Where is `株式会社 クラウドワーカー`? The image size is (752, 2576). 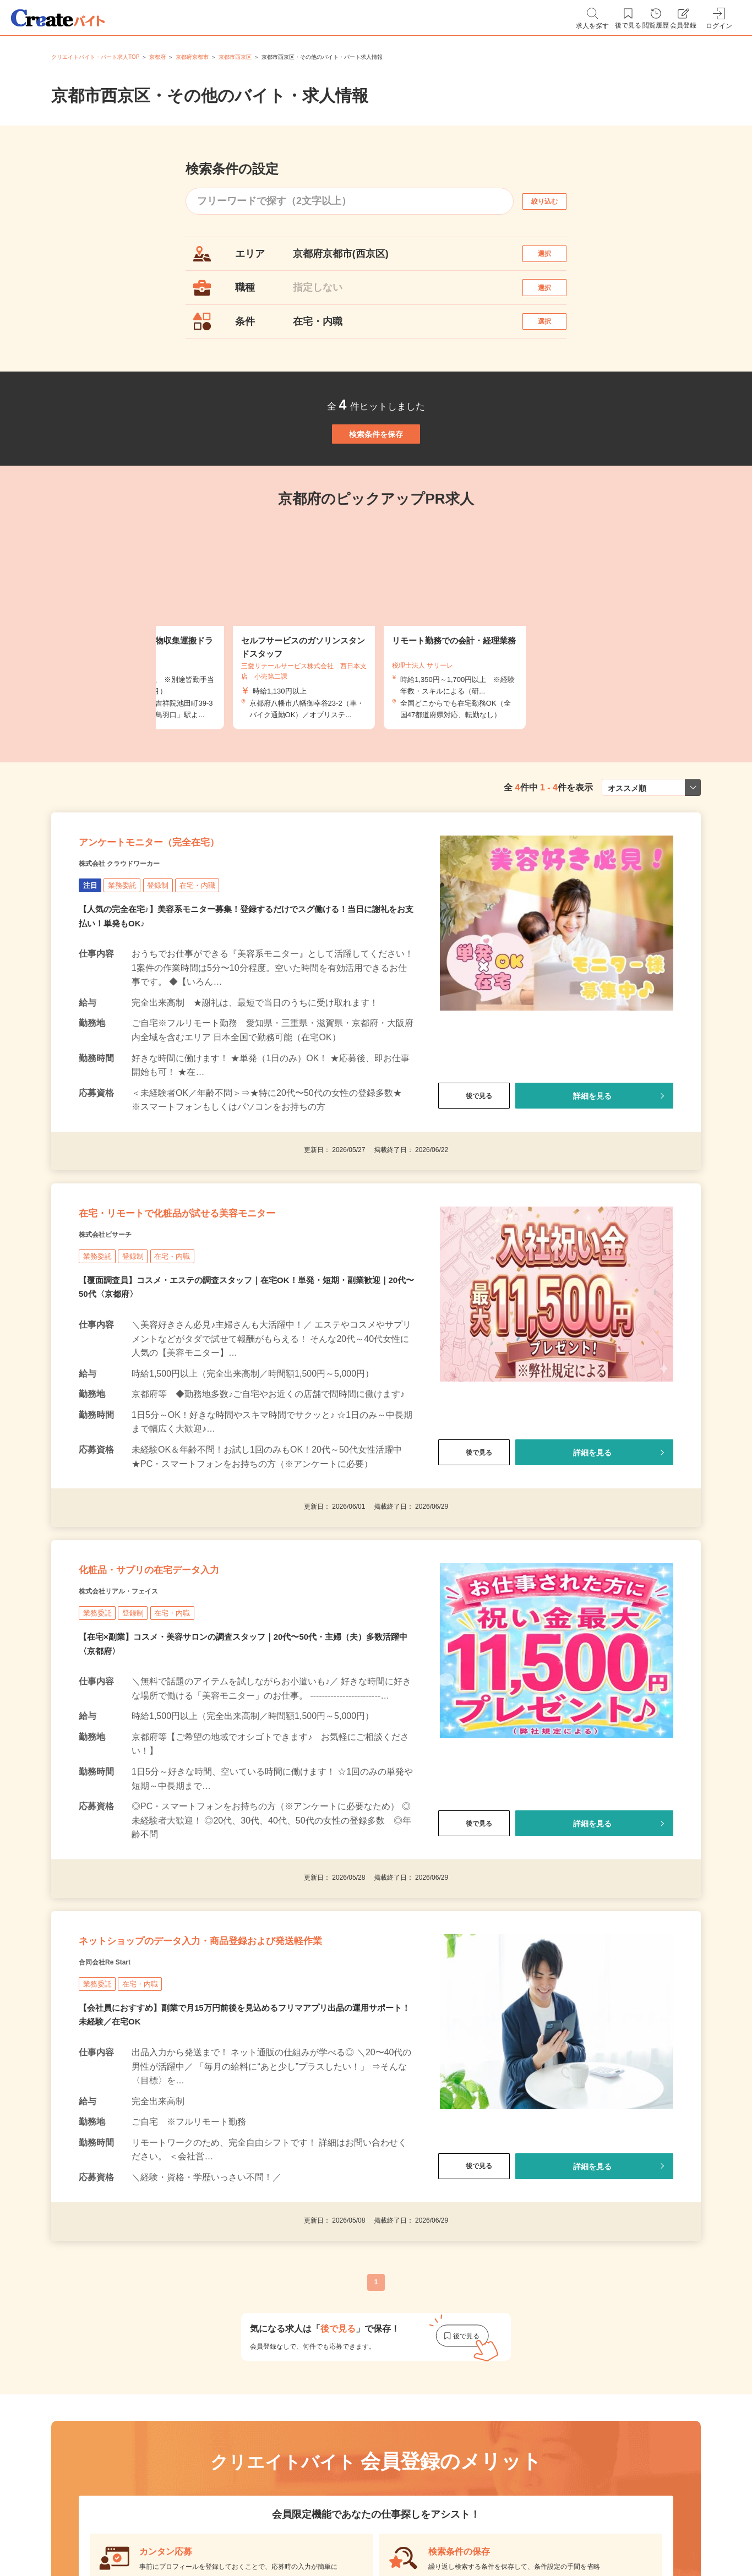
株式会社 クラウドワーカー is located at coordinates (139, 936).